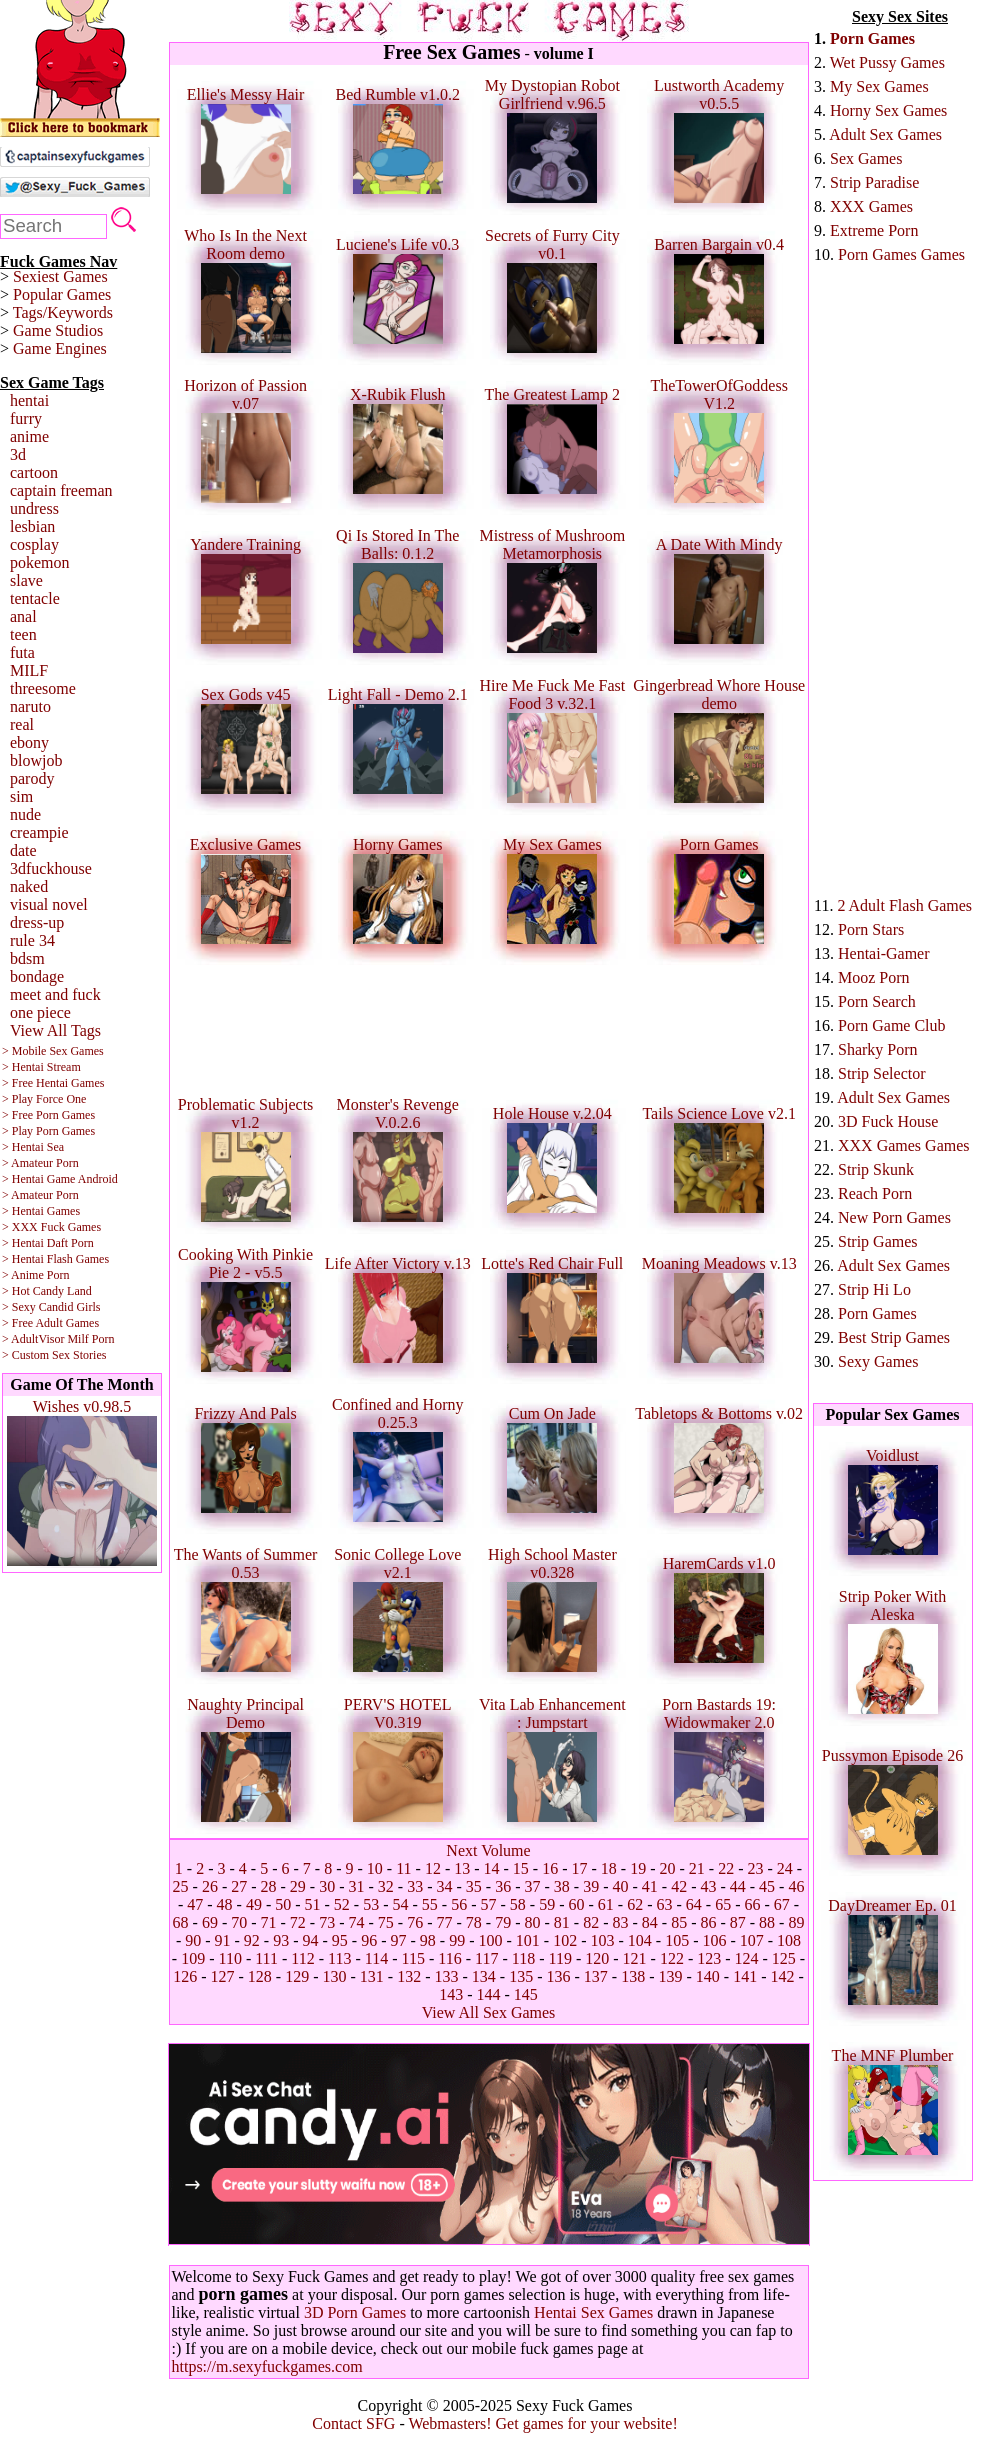  What do you see at coordinates (796, 1886) in the screenshot?
I see `46` at bounding box center [796, 1886].